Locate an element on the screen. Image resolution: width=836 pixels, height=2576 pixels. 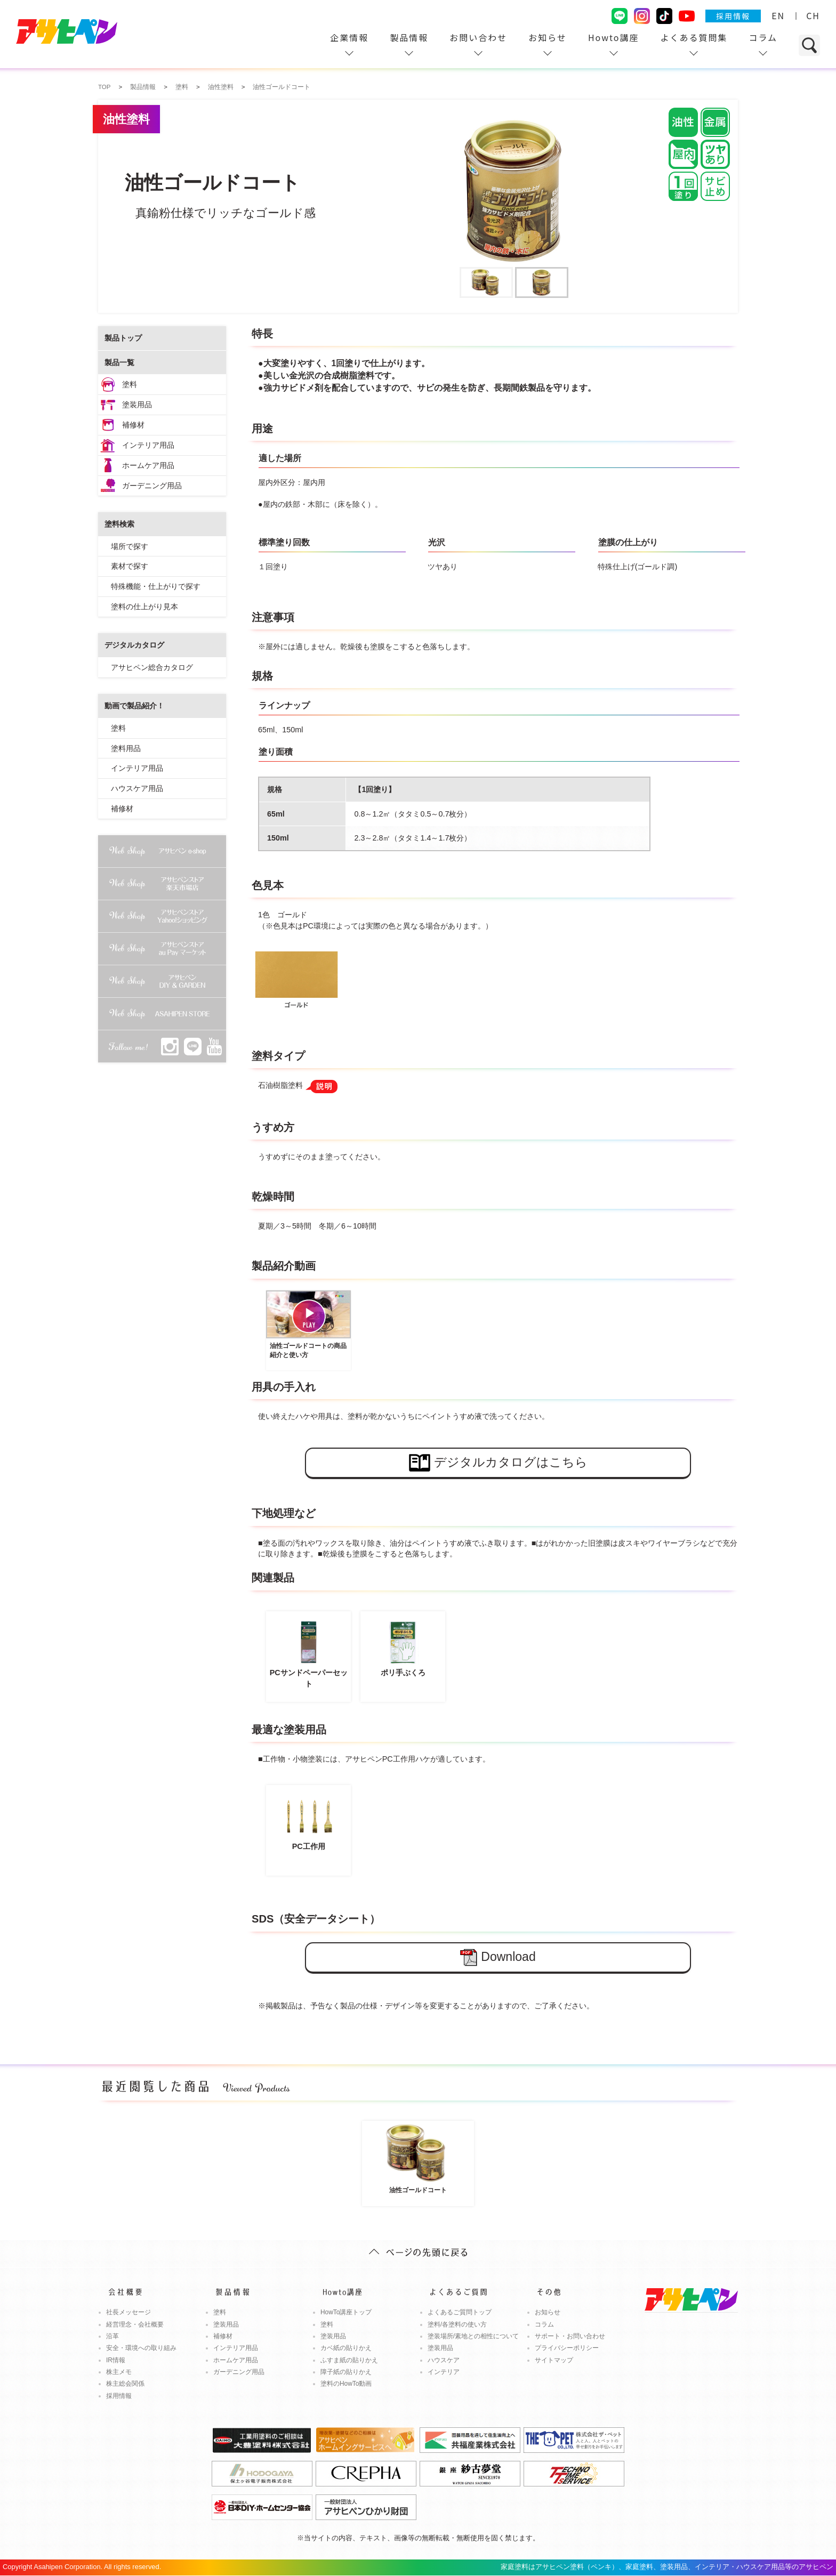
塗装場所/素地との相性について is located at coordinates (473, 2336).